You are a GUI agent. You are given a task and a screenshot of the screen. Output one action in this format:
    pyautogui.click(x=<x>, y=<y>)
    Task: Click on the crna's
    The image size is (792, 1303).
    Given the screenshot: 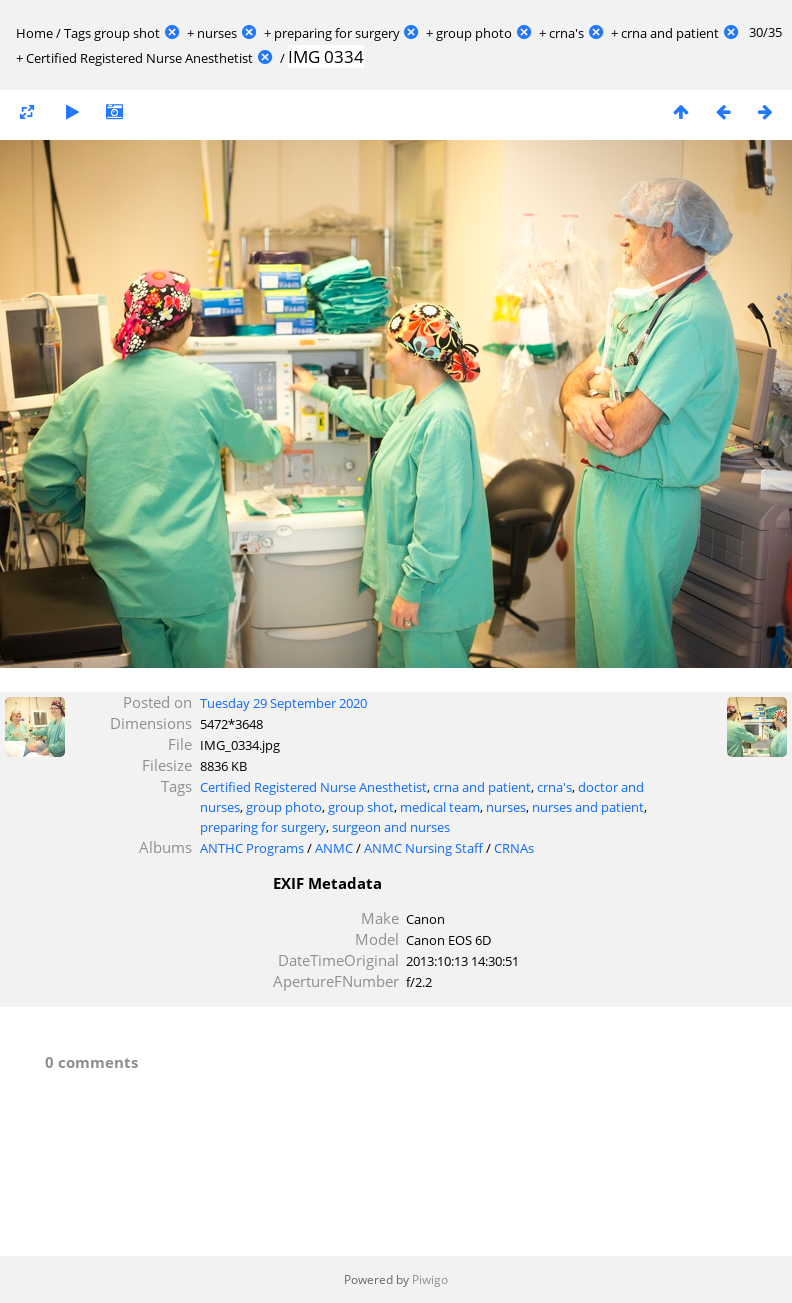 What is the action you would take?
    pyautogui.click(x=566, y=33)
    